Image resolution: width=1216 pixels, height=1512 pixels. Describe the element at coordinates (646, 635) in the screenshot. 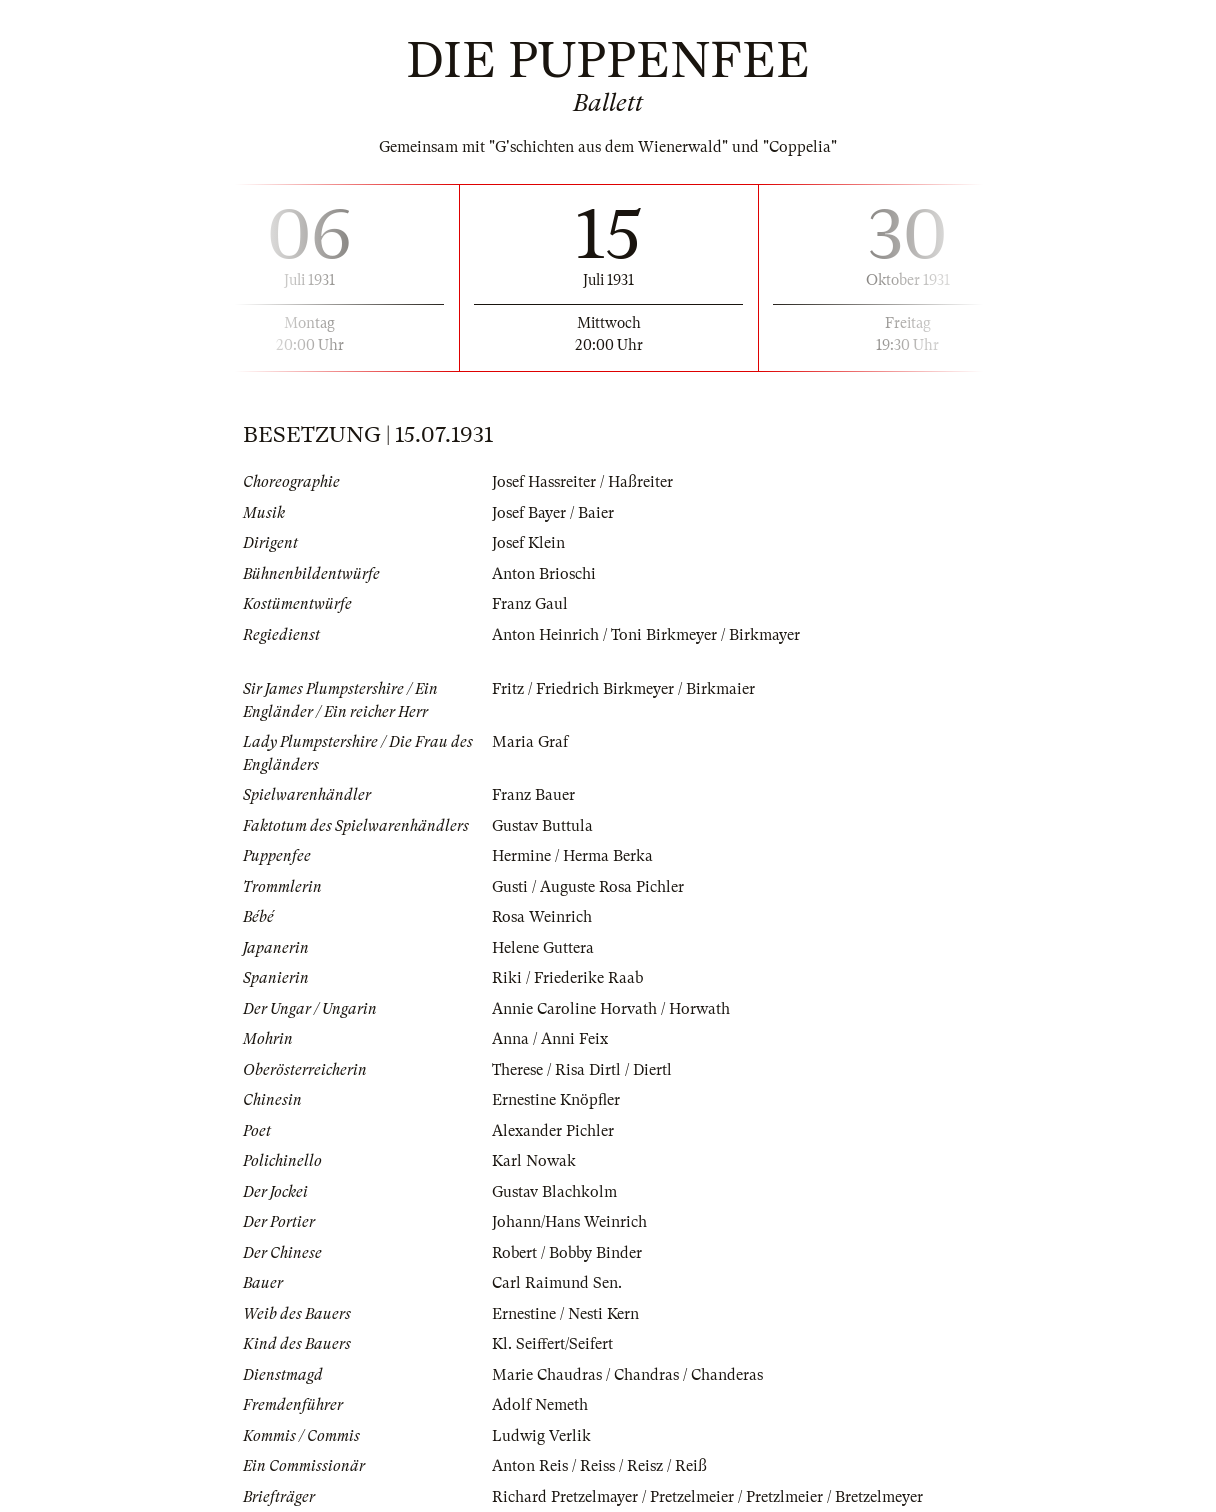

I see `Anton Heinrich / Toni Birkmeyer / Birkmayer` at that location.